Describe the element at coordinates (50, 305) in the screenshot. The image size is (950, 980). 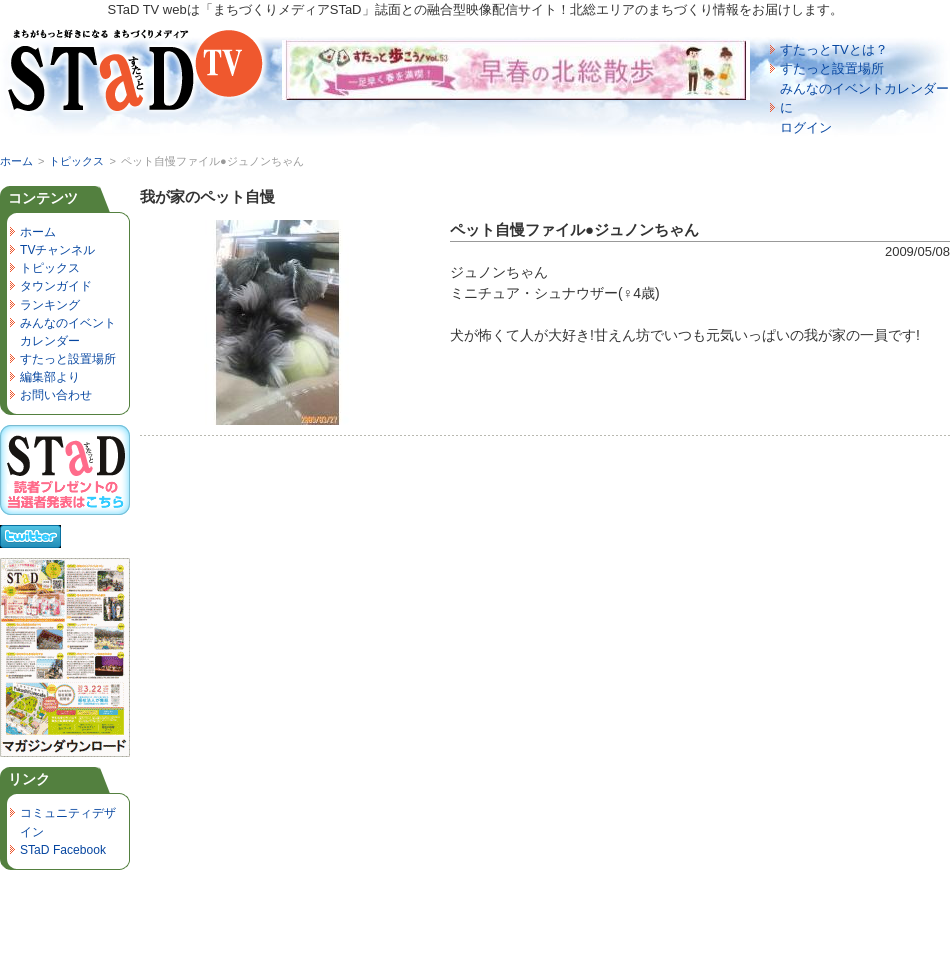
I see `ランキング` at that location.